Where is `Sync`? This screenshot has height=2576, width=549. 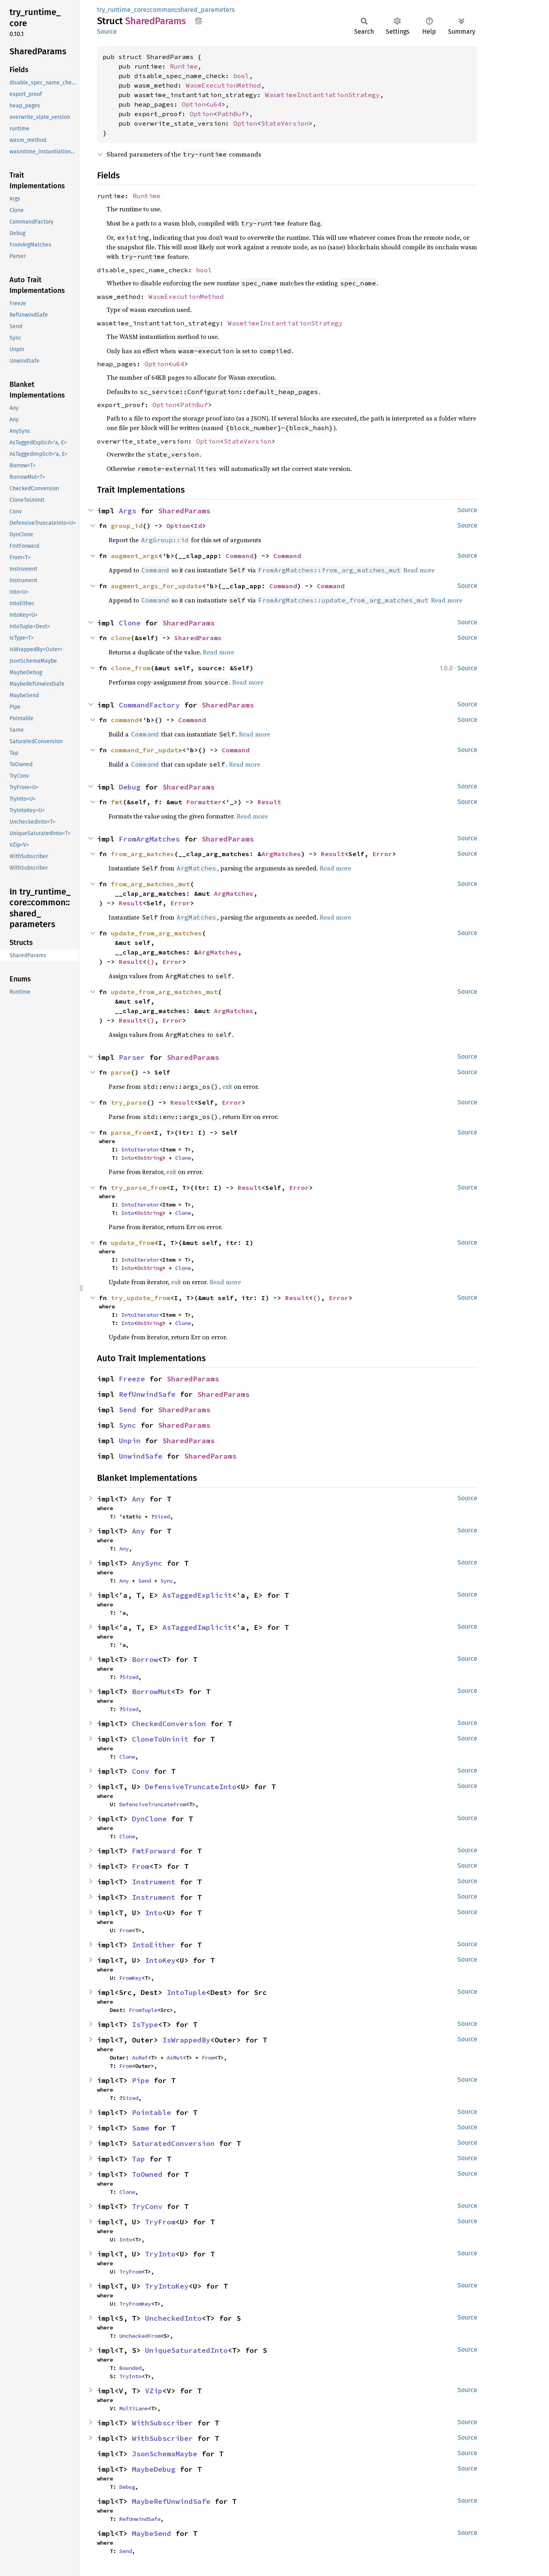 Sync is located at coordinates (127, 1425).